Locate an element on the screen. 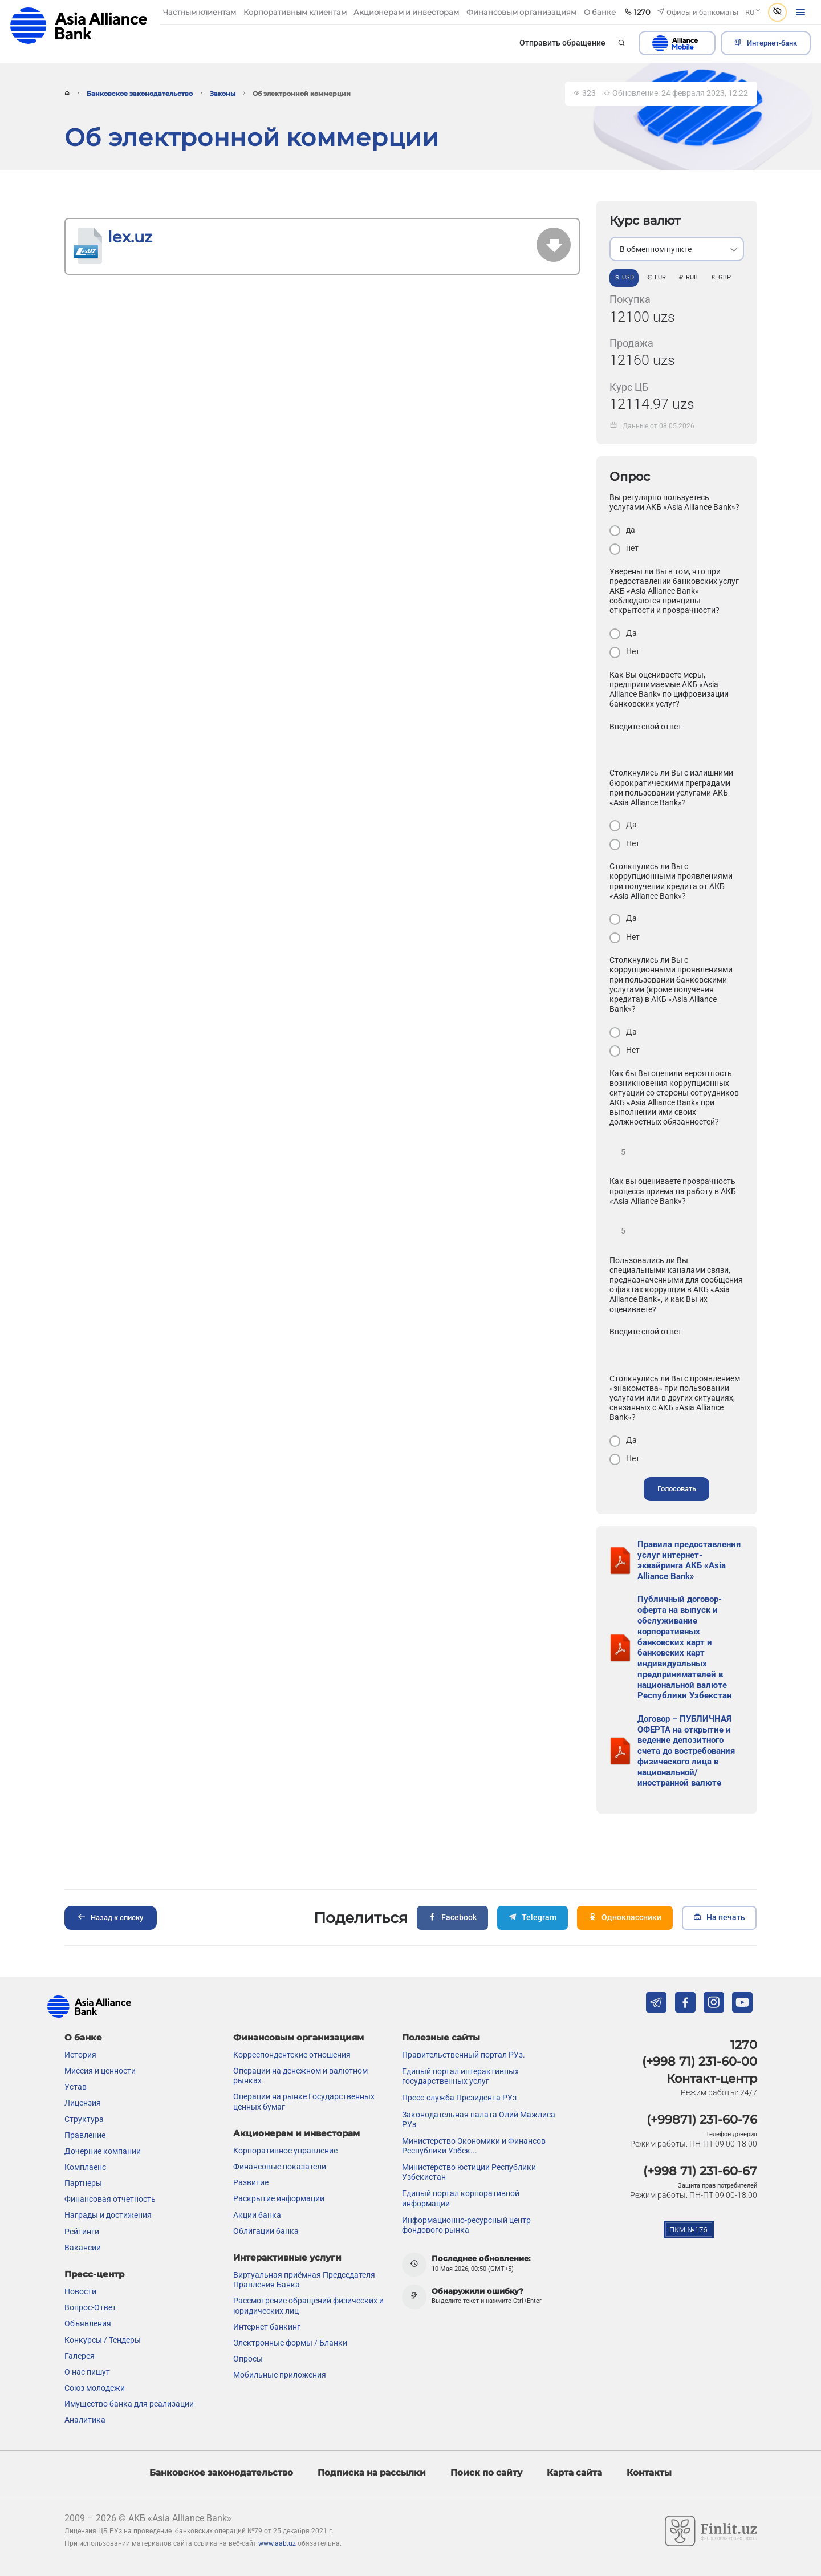 Image resolution: width=821 pixels, height=2576 pixels. О банке is located at coordinates (83, 1999).